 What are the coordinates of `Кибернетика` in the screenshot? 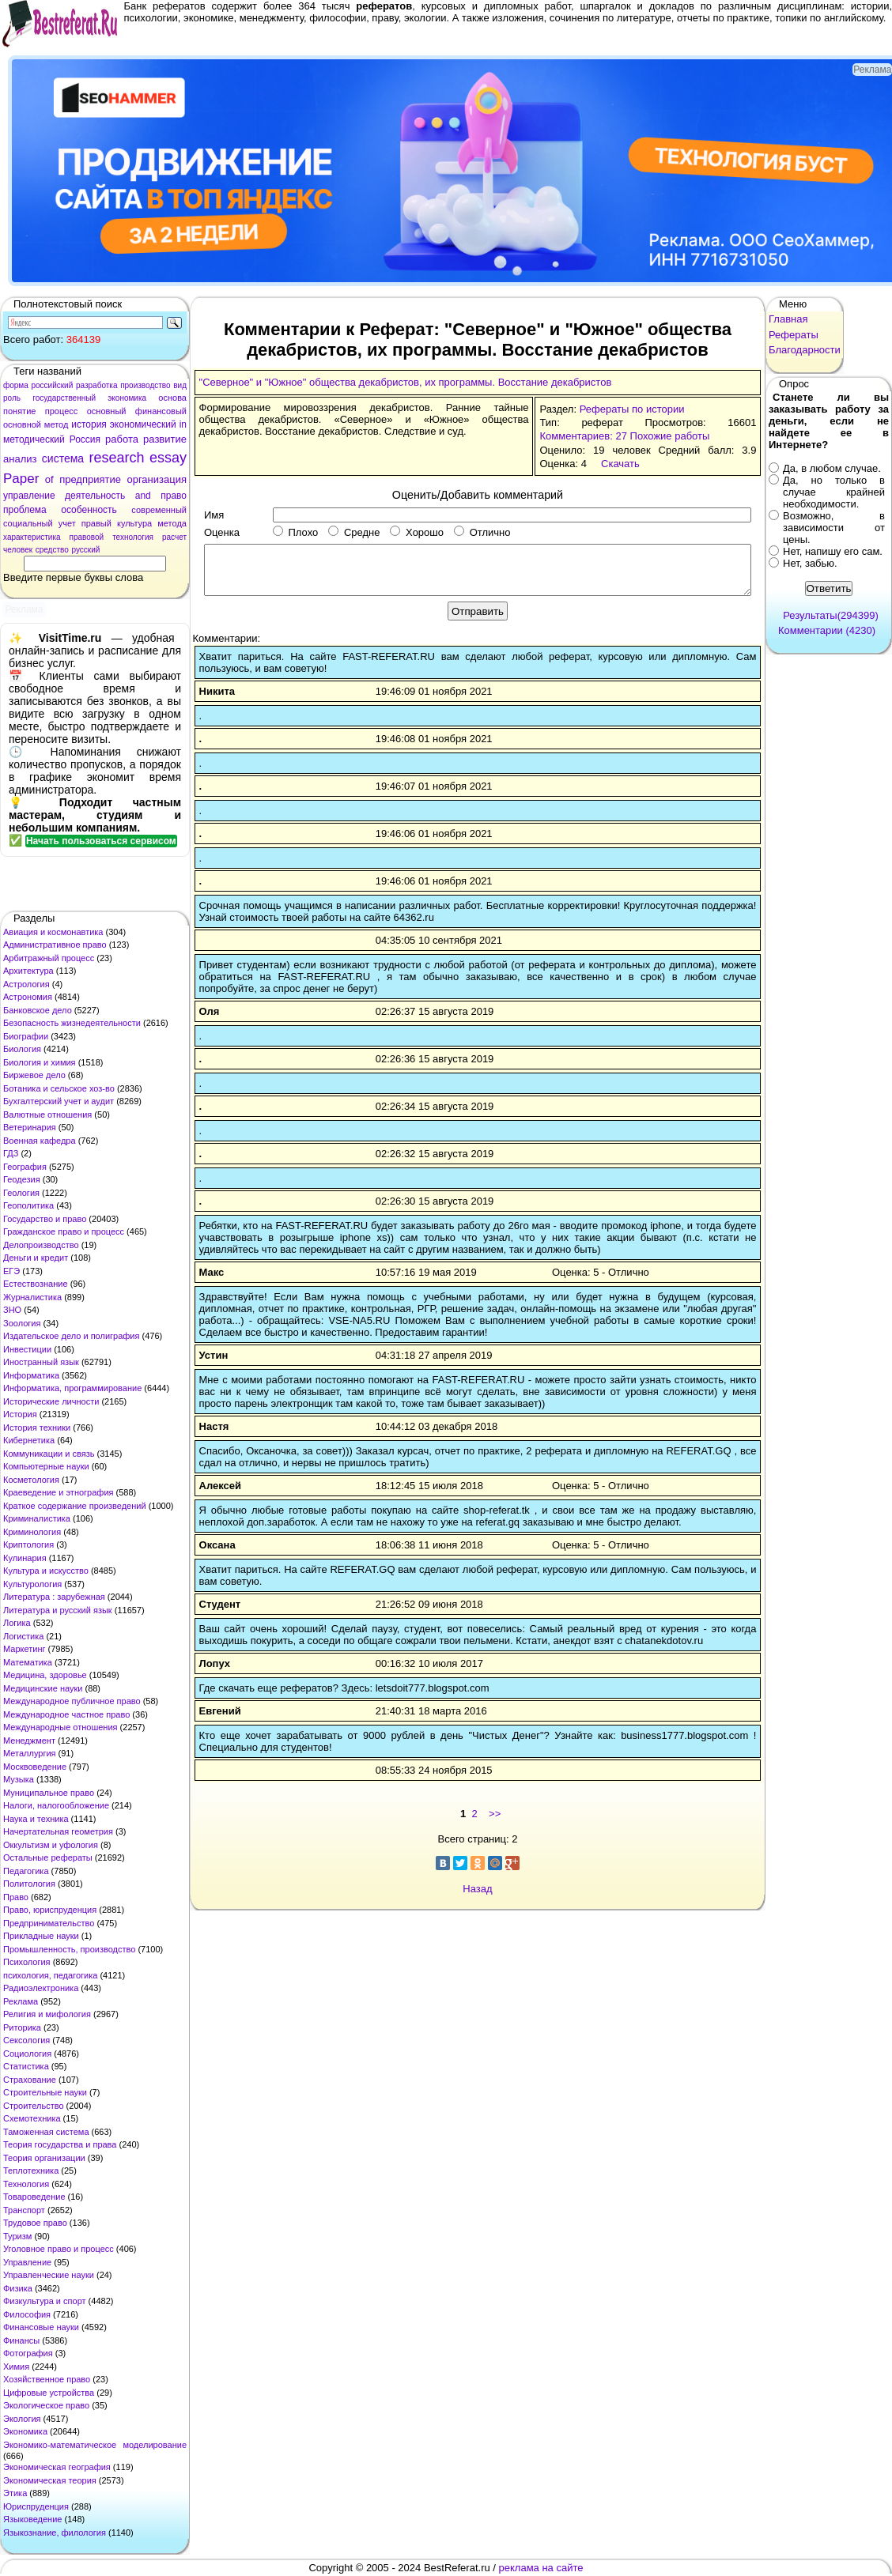 It's located at (29, 1440).